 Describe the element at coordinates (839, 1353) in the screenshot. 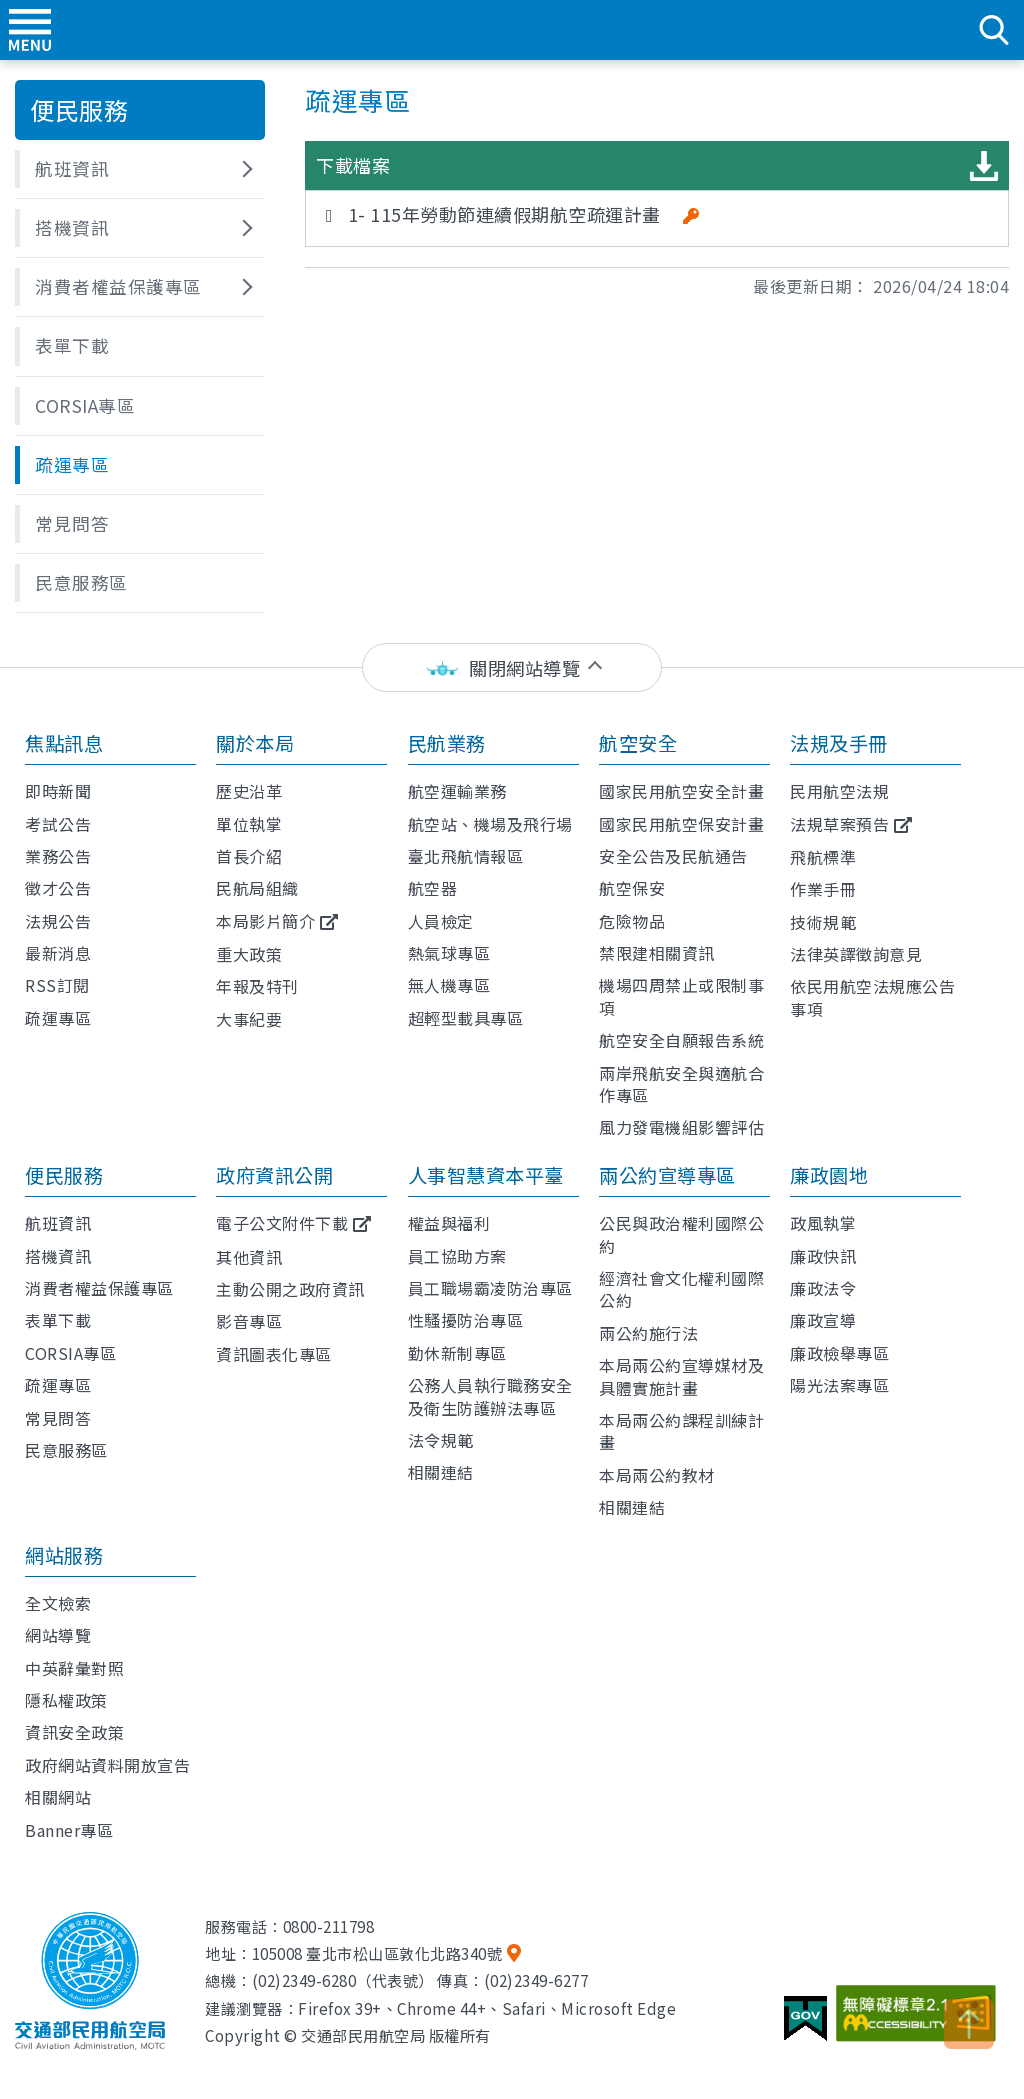

I see `廉政檢舉專區` at that location.